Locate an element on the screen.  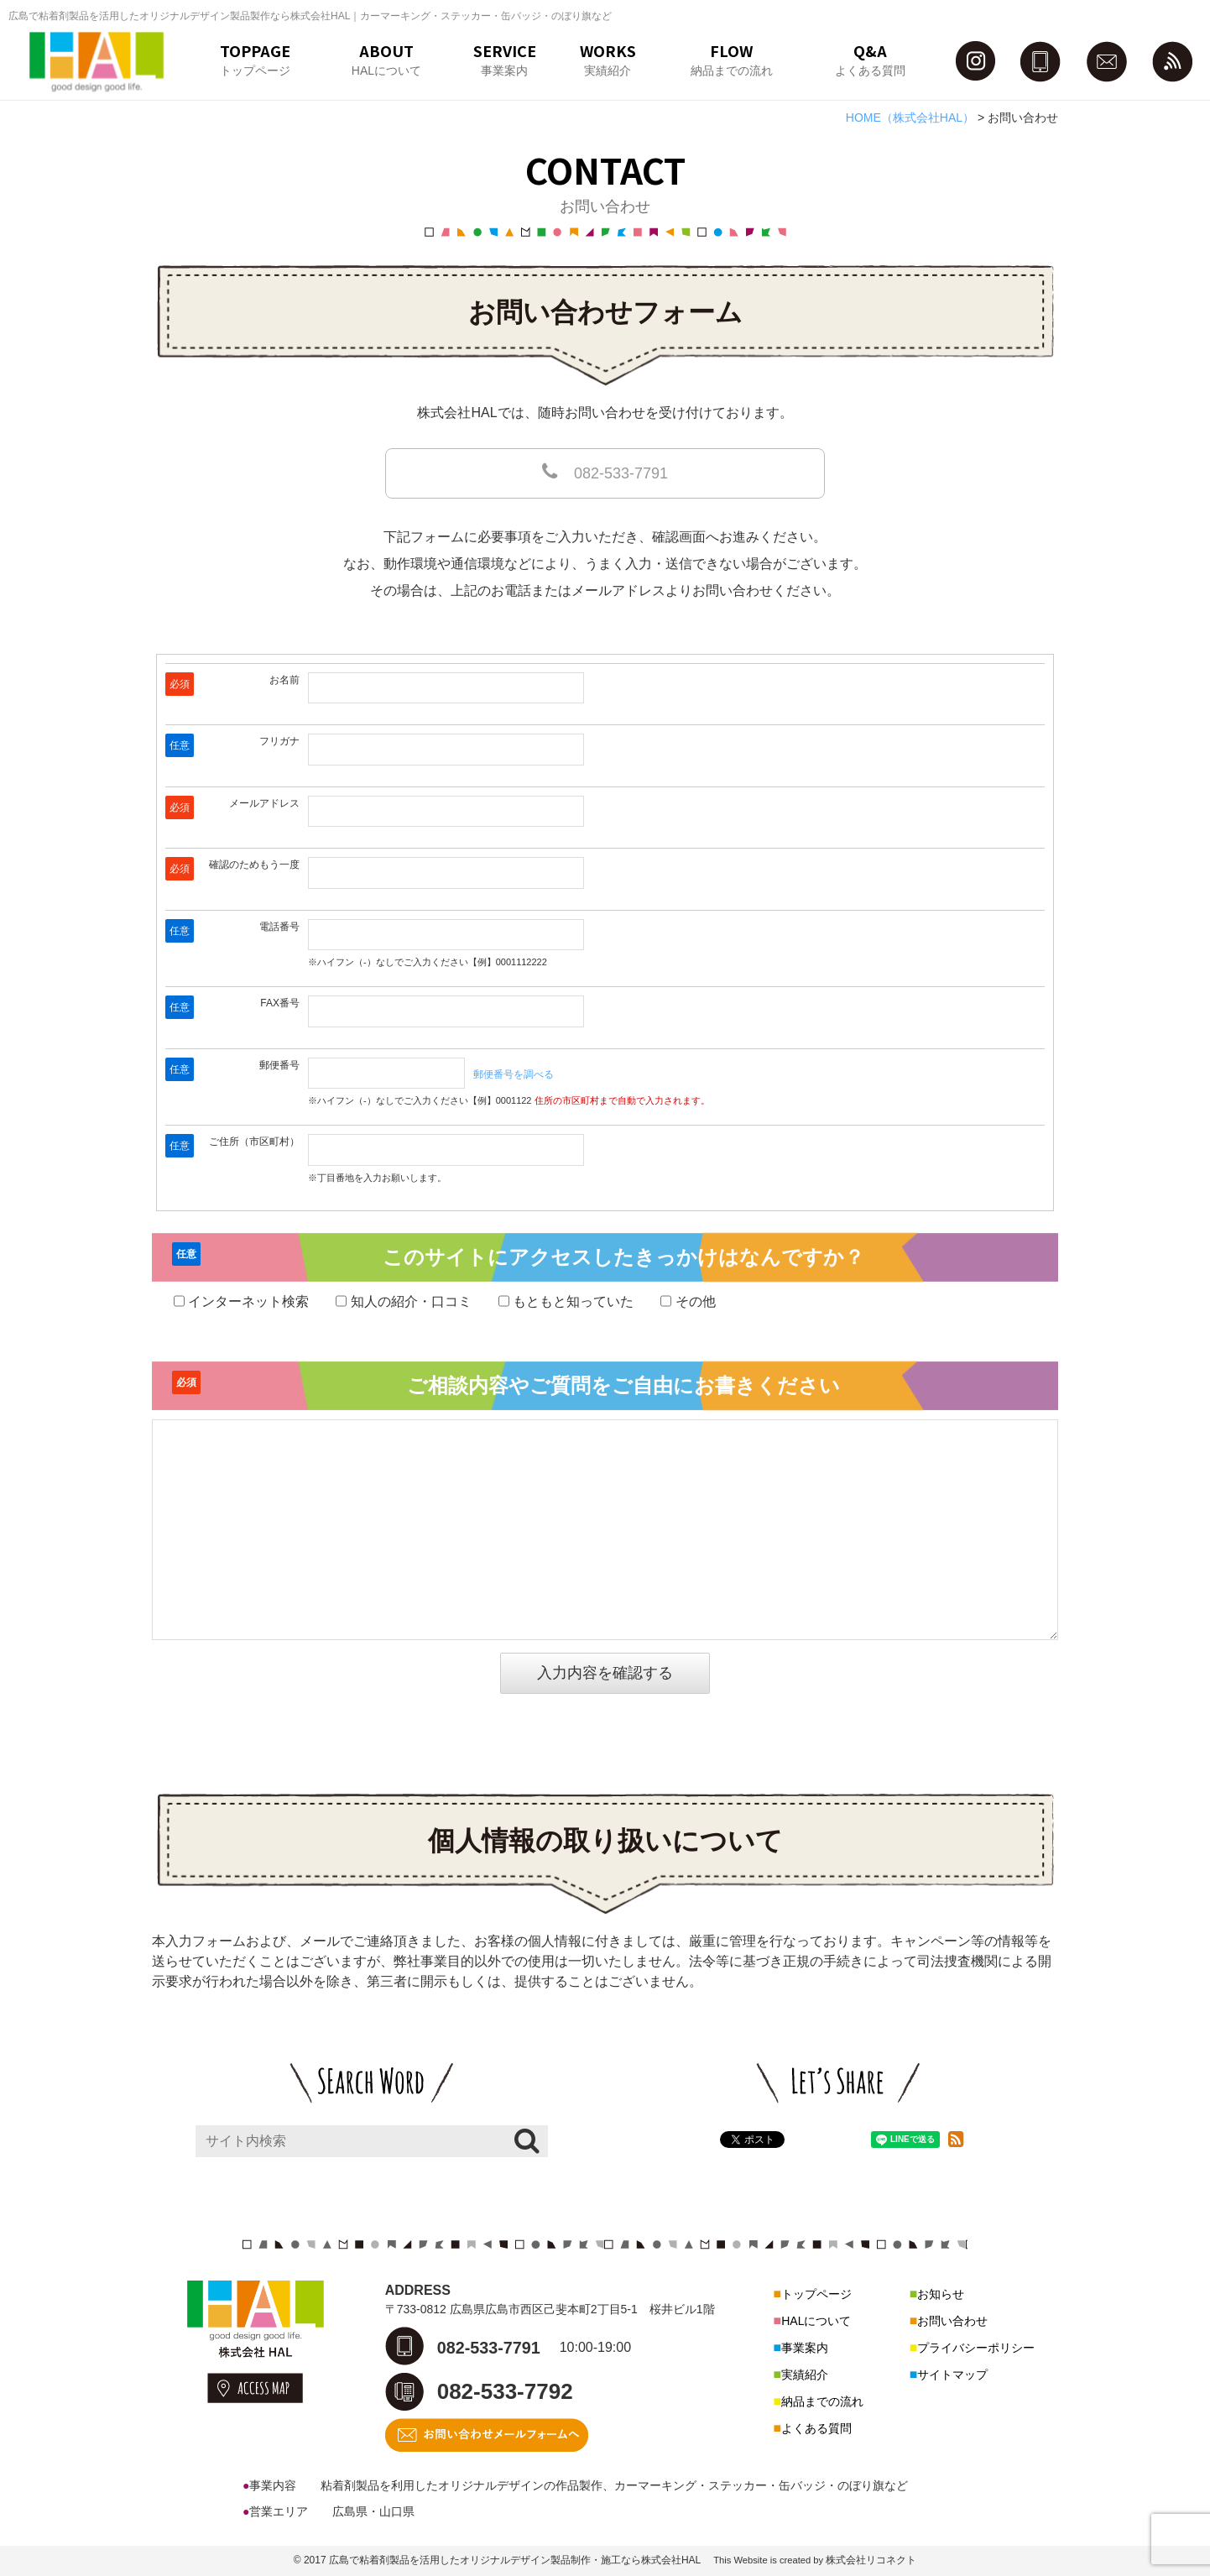
サイトマップ is located at coordinates (952, 2374).